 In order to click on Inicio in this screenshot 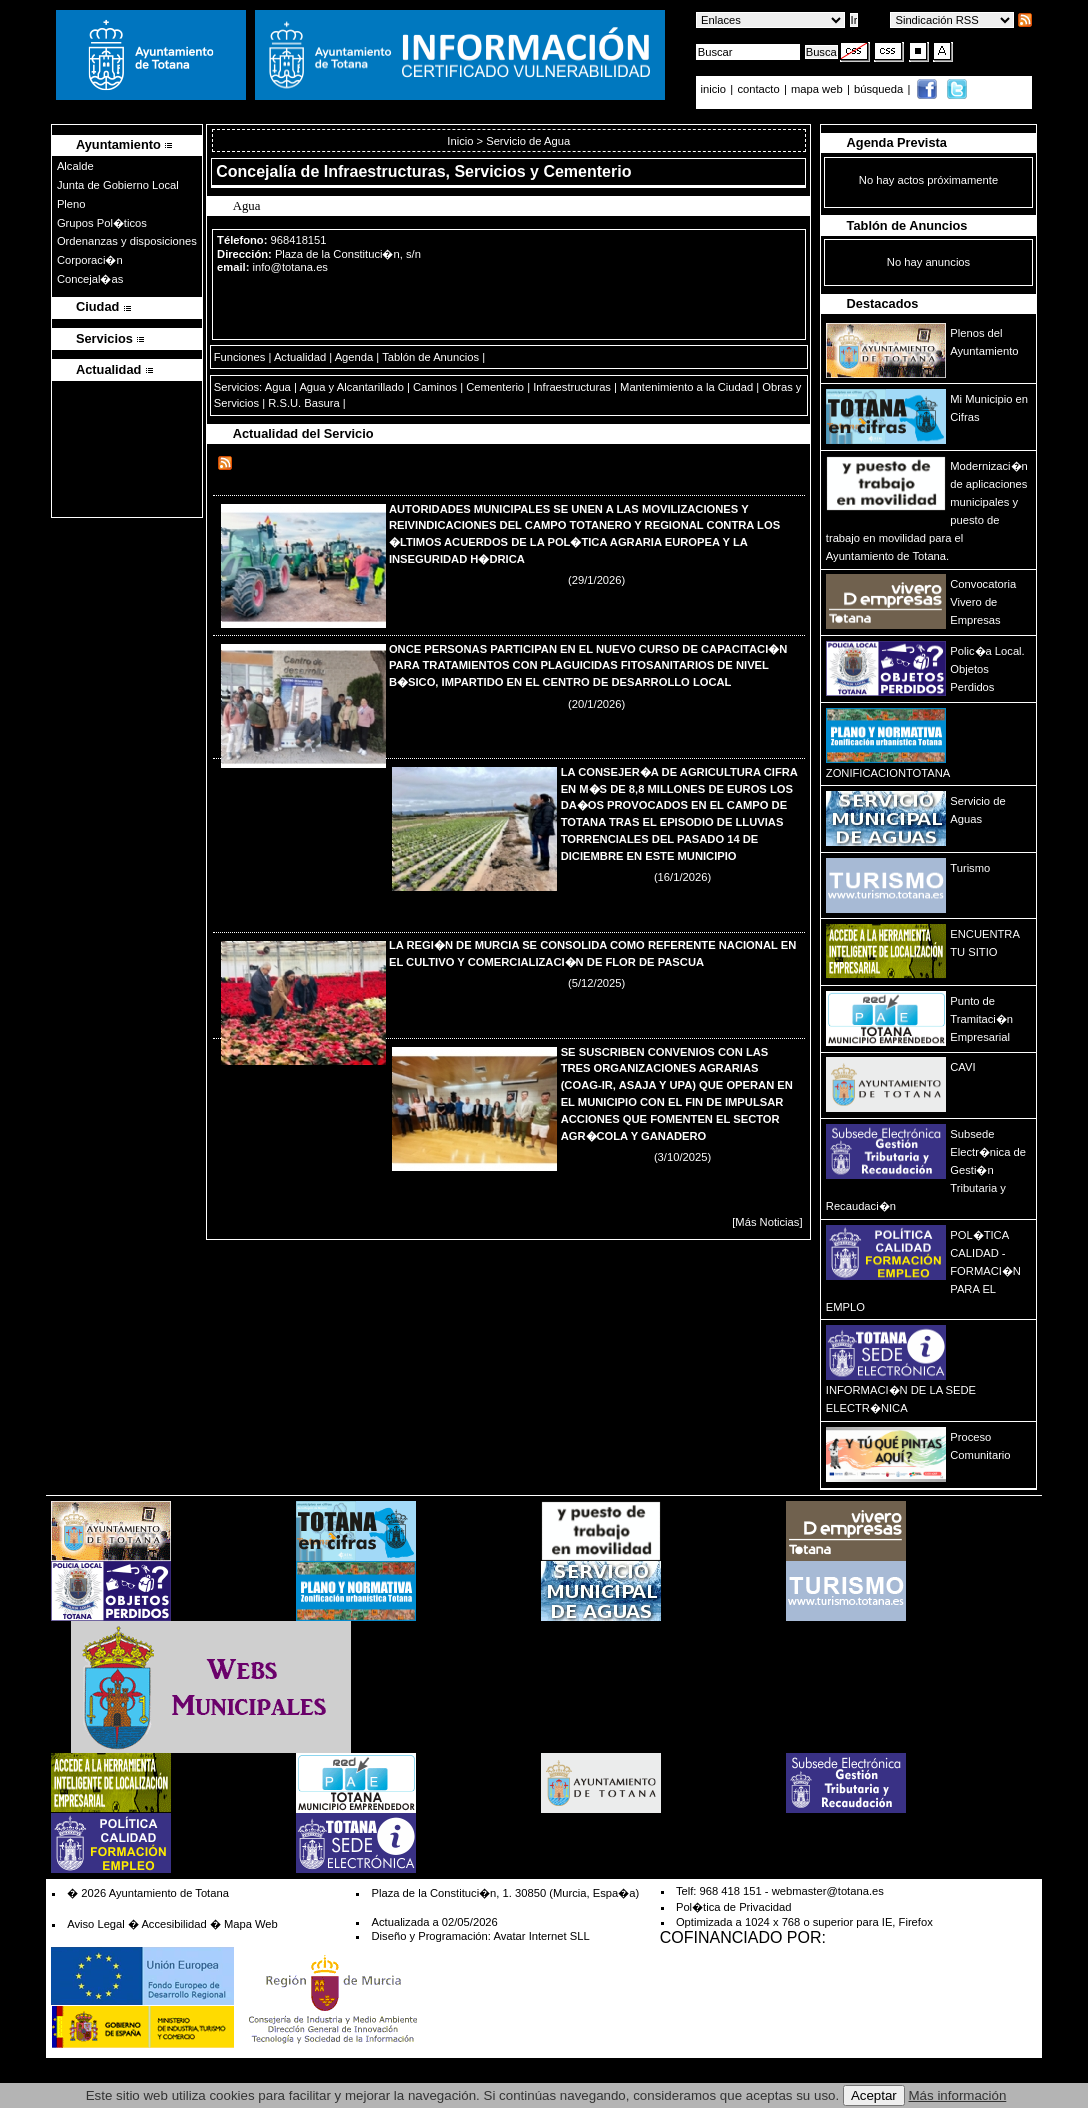, I will do `click(461, 141)`.